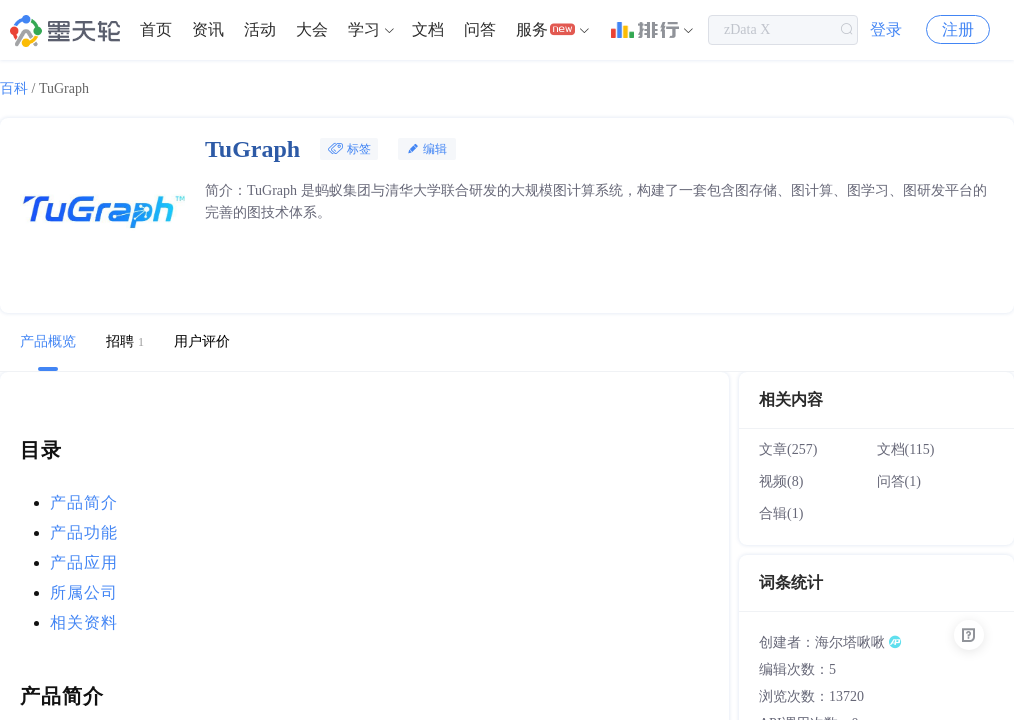 The height and width of the screenshot is (720, 1014). Describe the element at coordinates (84, 502) in the screenshot. I see `产品简介` at that location.